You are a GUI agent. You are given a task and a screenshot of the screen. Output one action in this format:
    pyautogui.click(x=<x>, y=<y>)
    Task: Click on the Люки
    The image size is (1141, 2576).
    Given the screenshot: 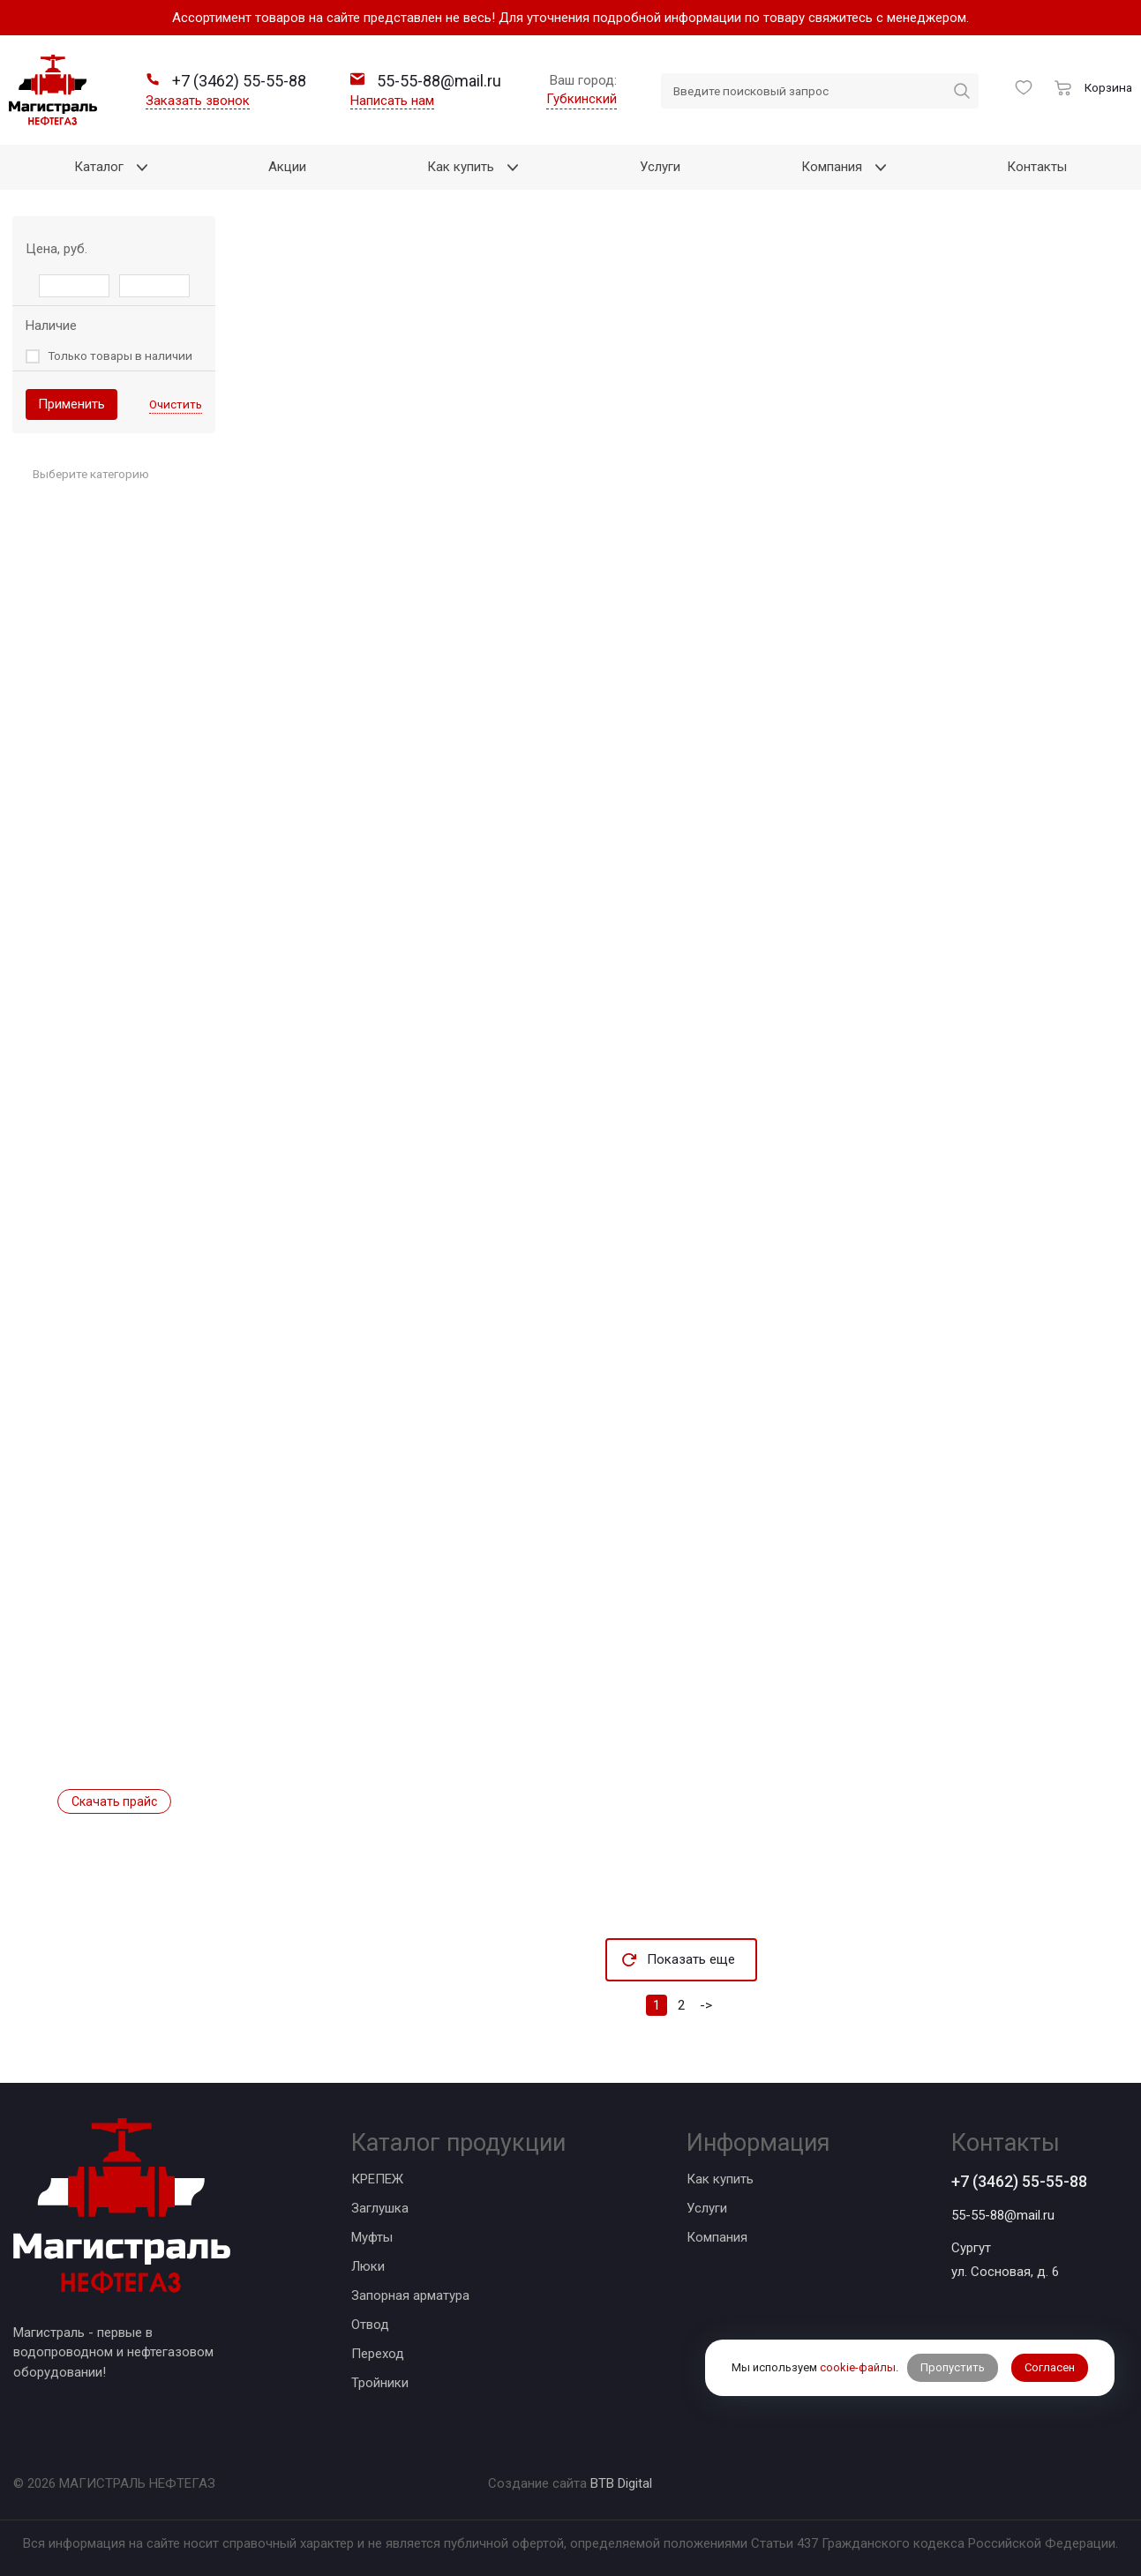 What is the action you would take?
    pyautogui.click(x=368, y=2266)
    